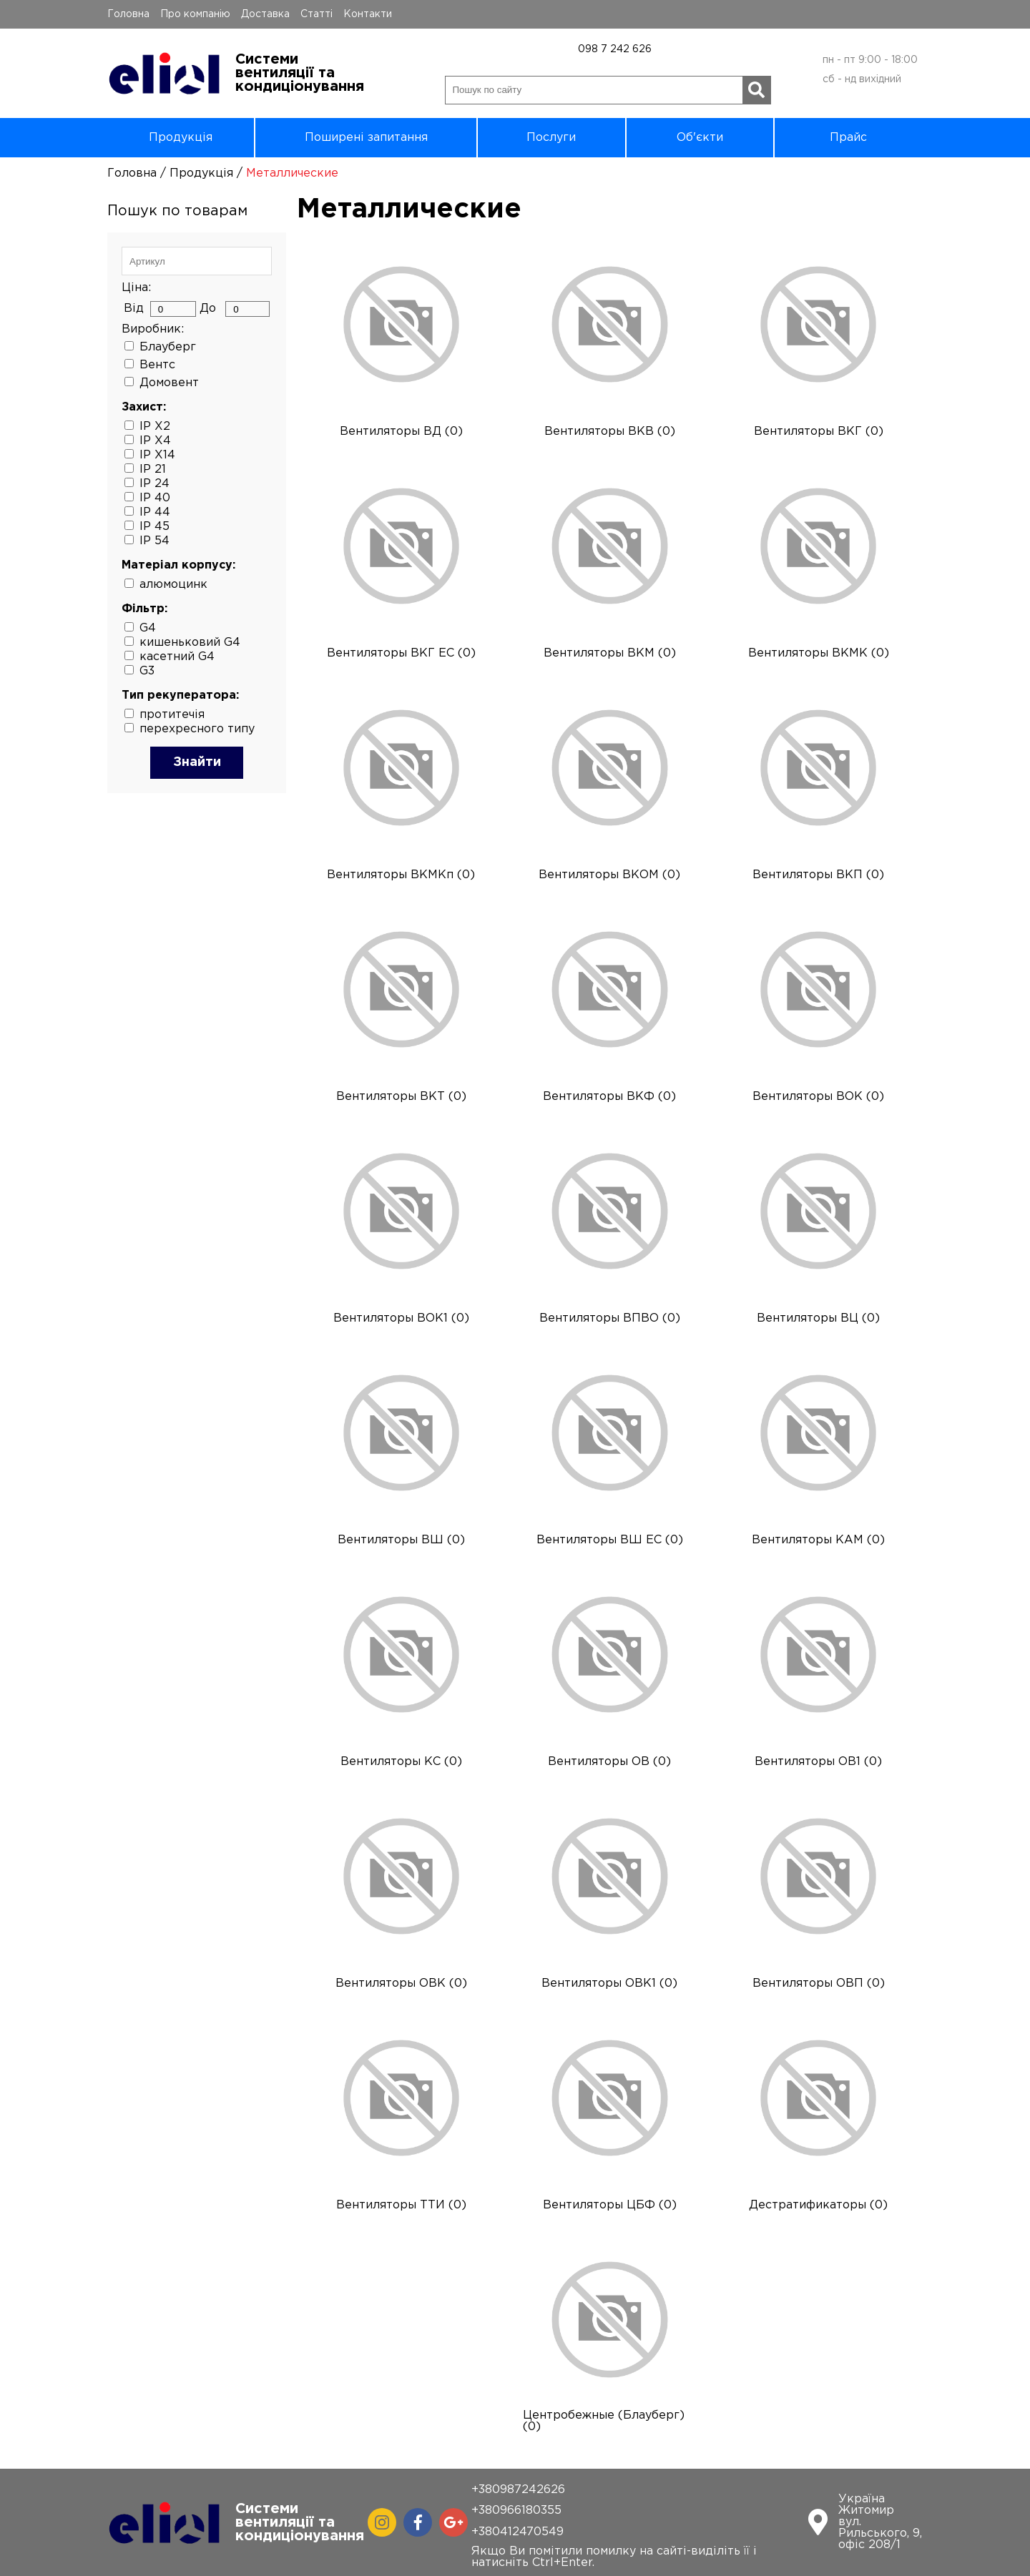 Image resolution: width=1030 pixels, height=2576 pixels. I want to click on Вентиляторы ТТИ (0), so click(401, 2205).